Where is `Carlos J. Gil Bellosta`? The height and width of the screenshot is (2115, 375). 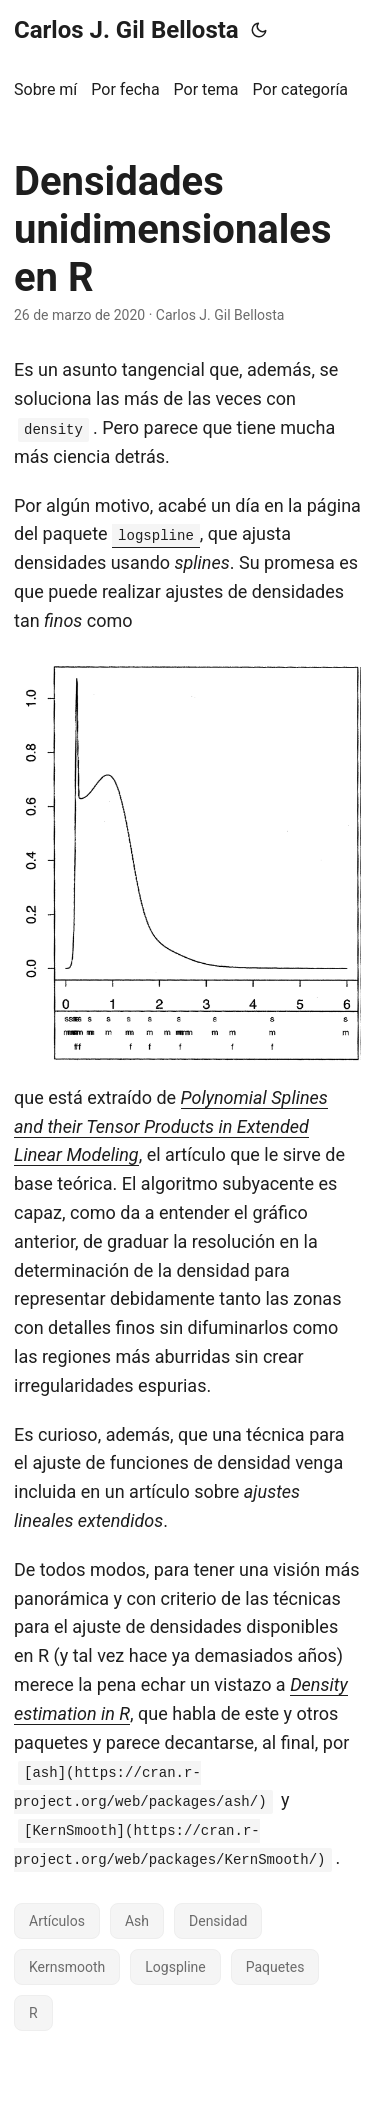
Carlos J. Gil Bellosta is located at coordinates (126, 30).